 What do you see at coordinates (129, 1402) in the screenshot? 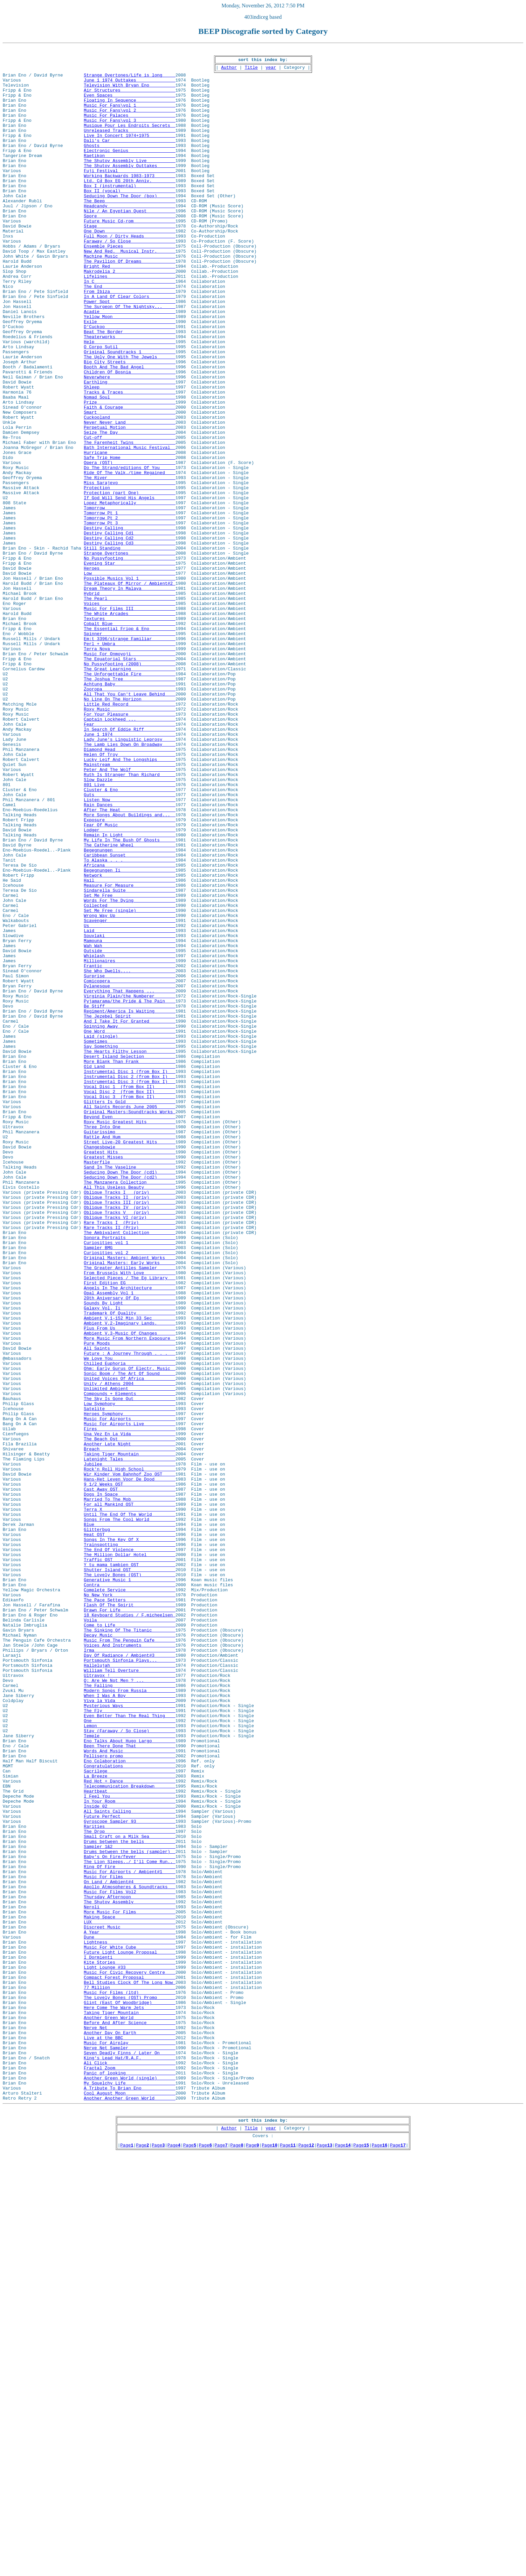
I see `Seducing Down The Door (cd2)` at bounding box center [129, 1402].